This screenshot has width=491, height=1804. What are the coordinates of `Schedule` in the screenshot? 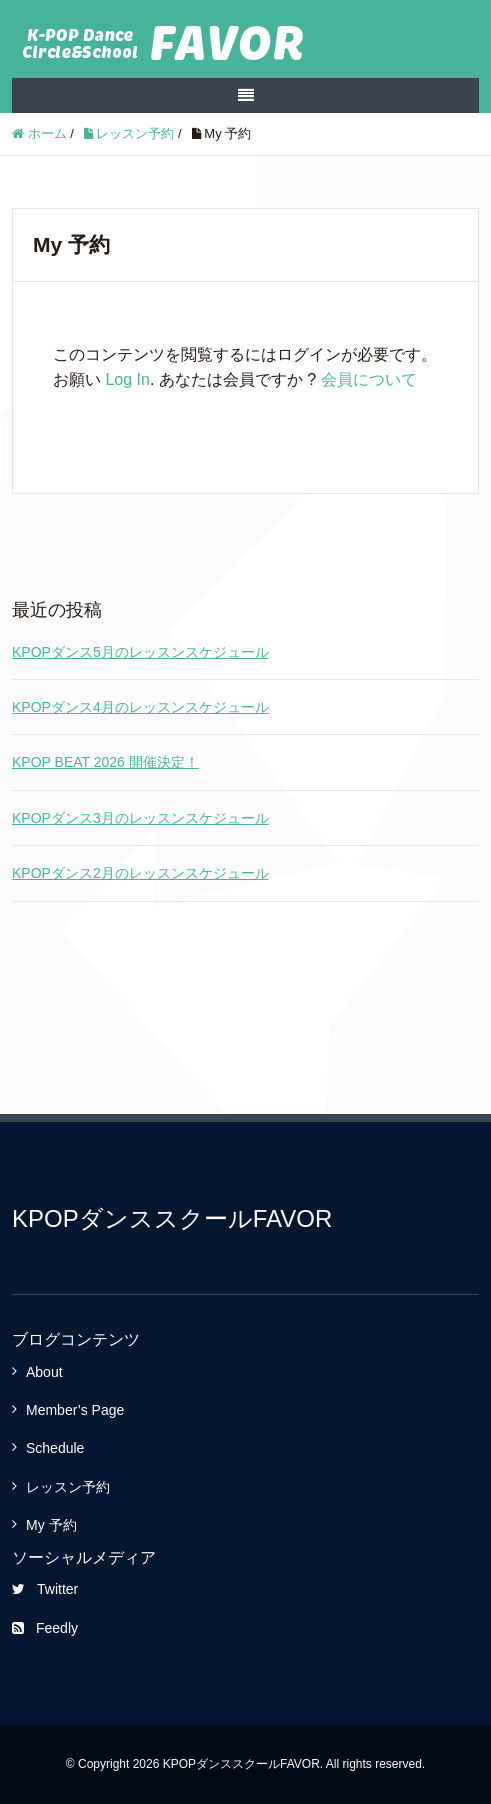 It's located at (55, 1448).